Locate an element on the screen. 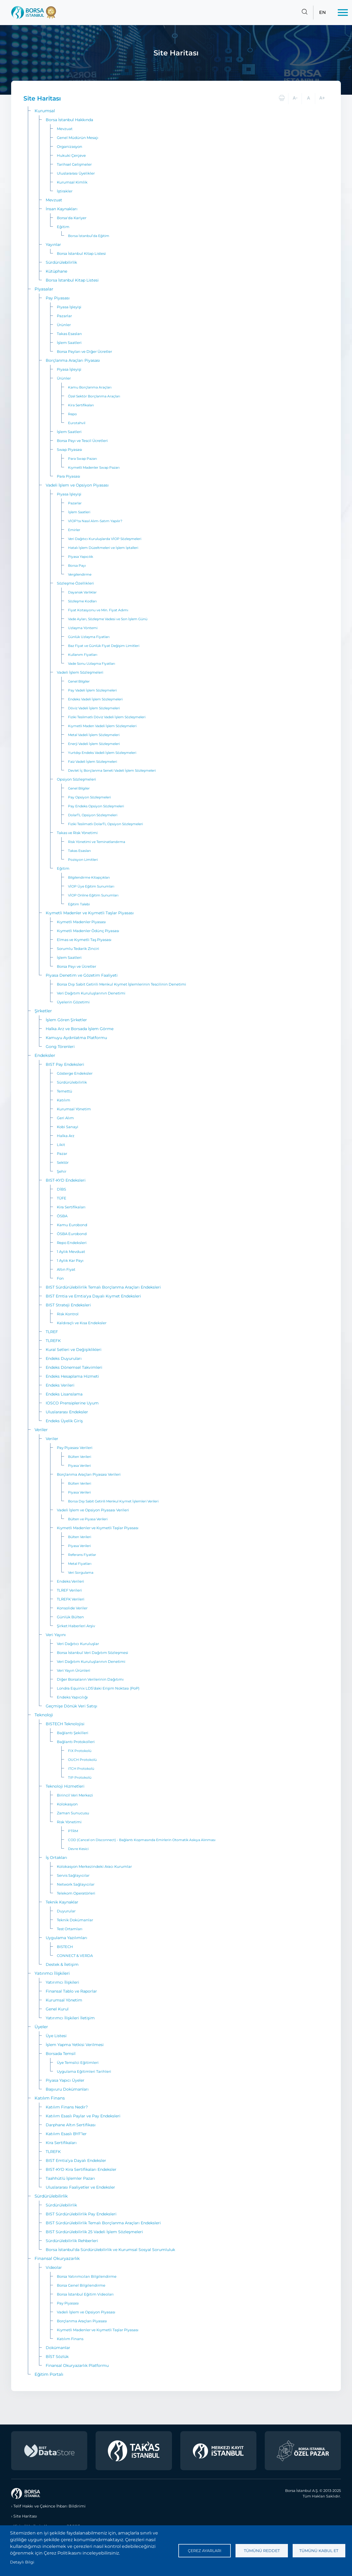 The width and height of the screenshot is (352, 2576). TLREFK Verileri is located at coordinates (70, 1599).